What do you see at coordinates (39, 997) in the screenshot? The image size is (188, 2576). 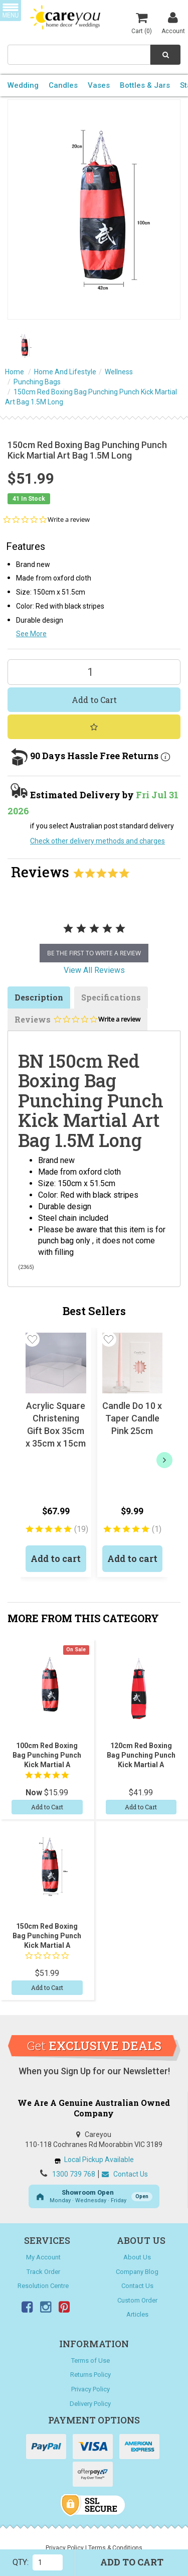 I see `Description` at bounding box center [39, 997].